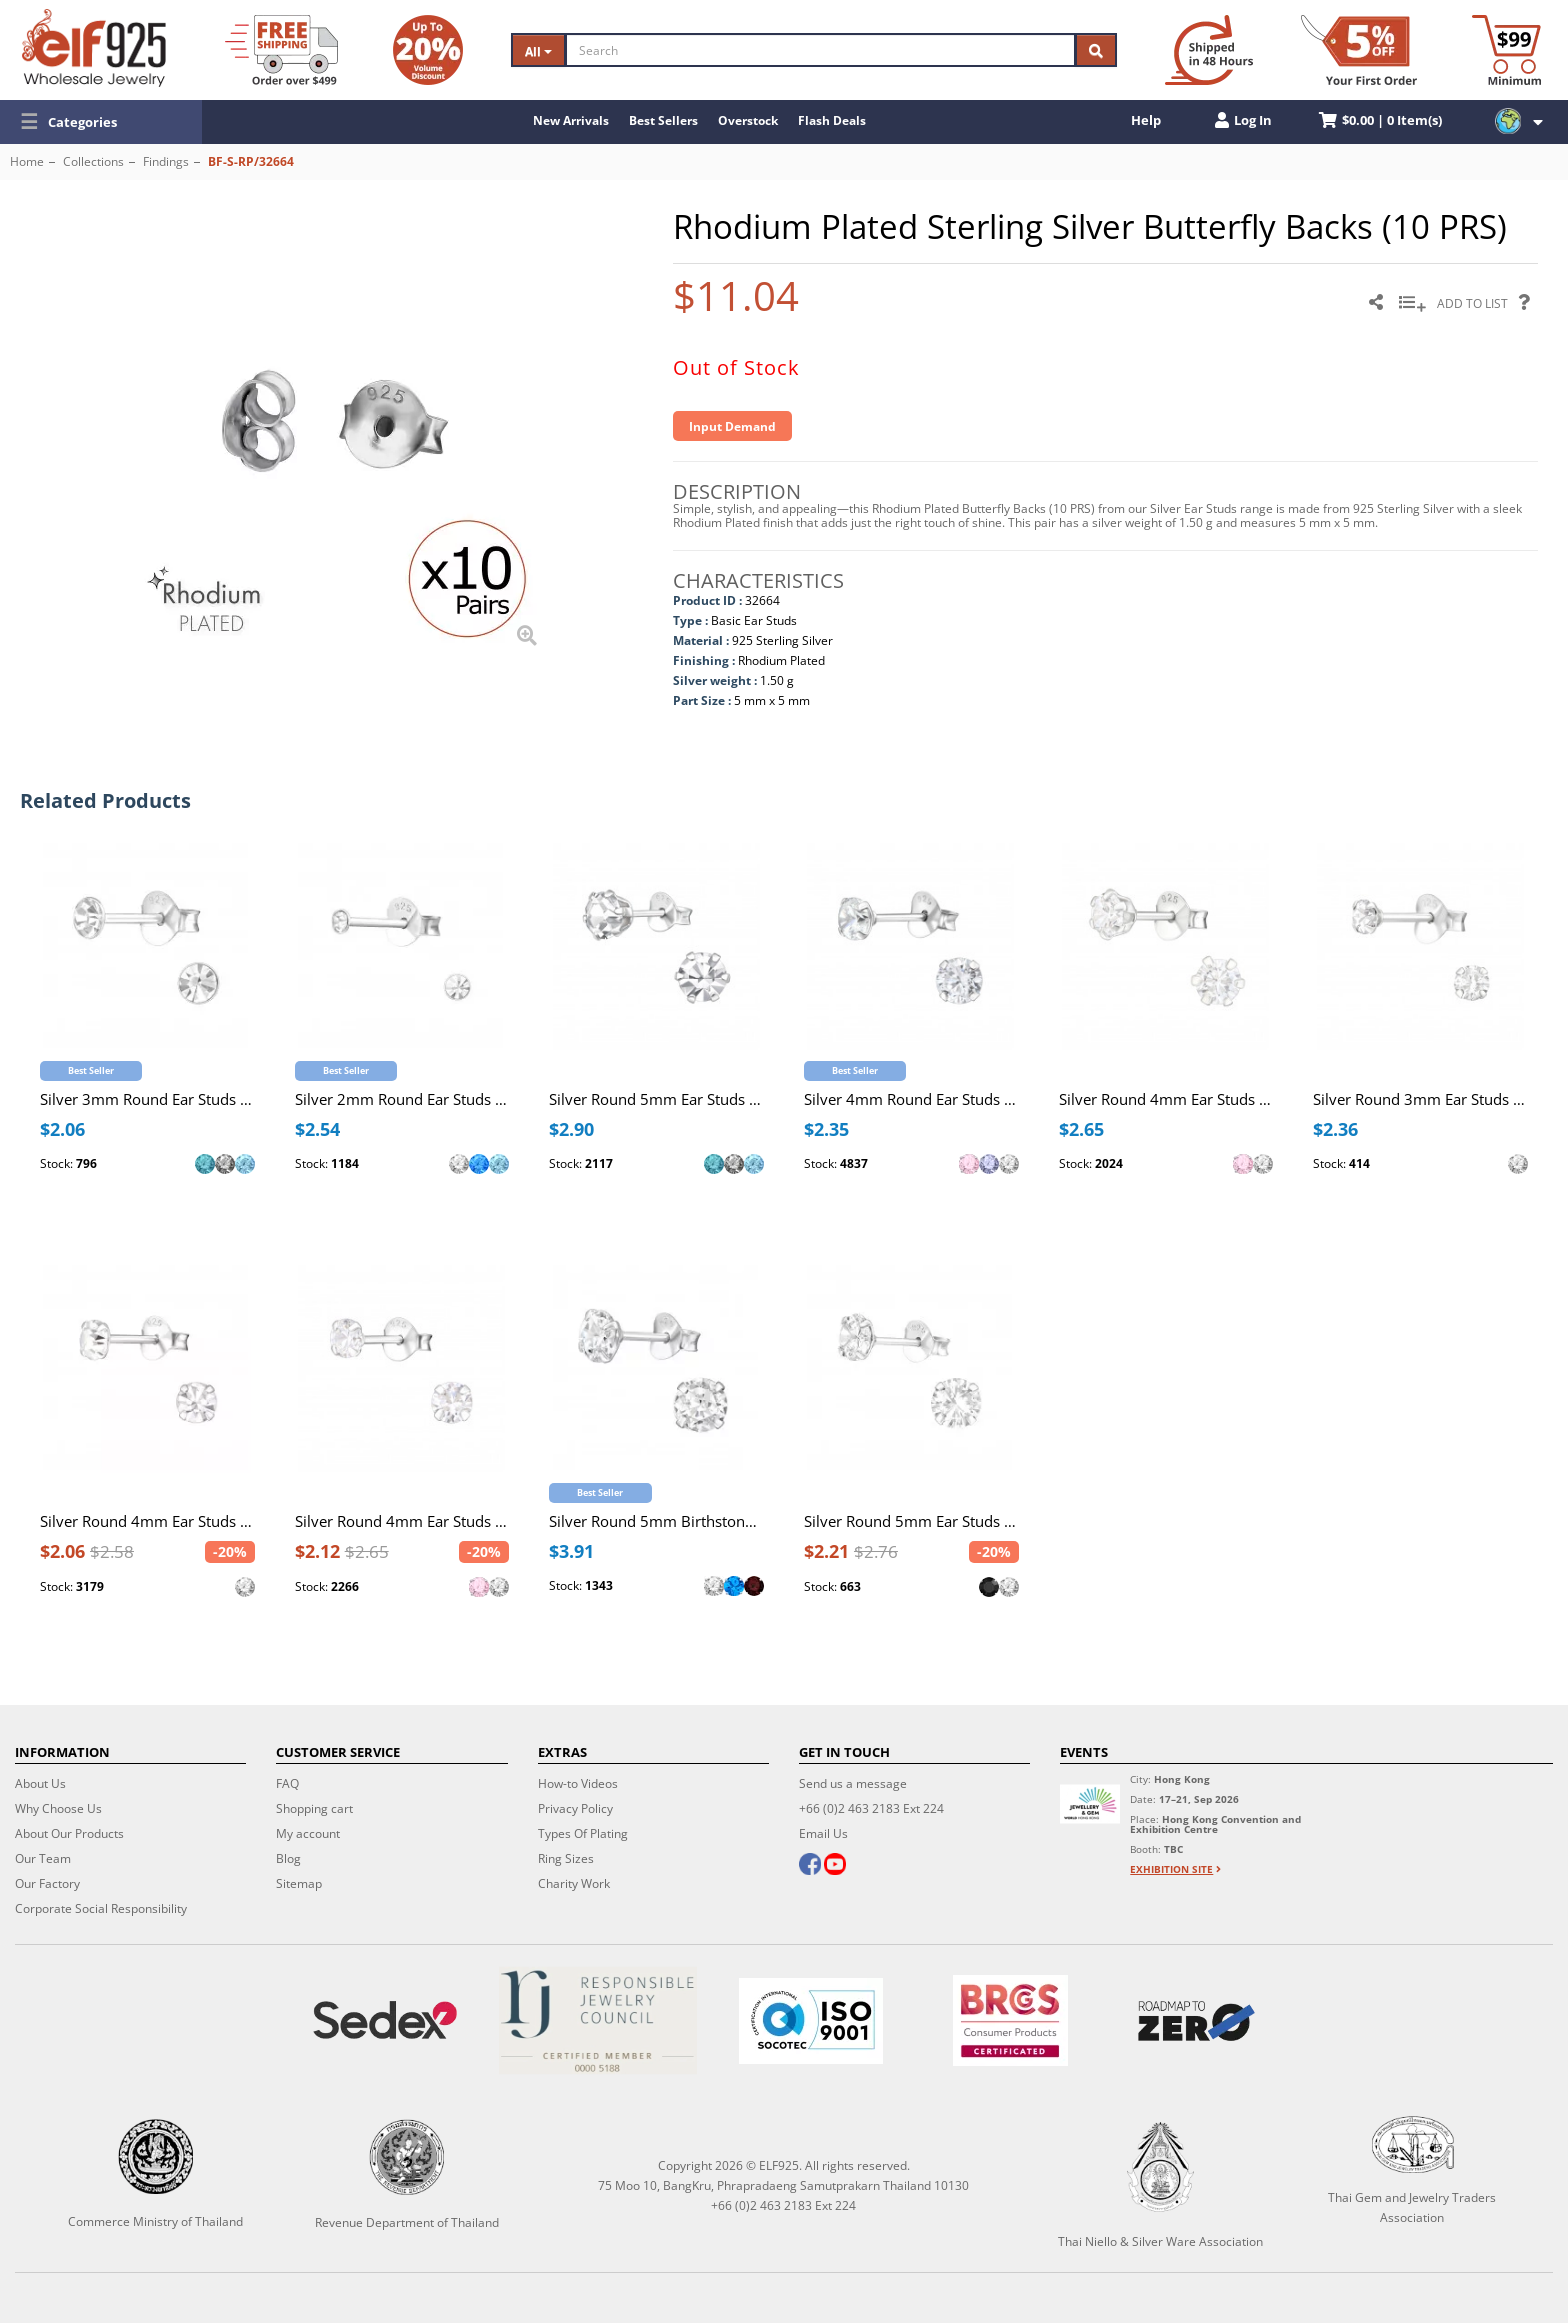  I want to click on [ISO 9001], so click(810, 2021).